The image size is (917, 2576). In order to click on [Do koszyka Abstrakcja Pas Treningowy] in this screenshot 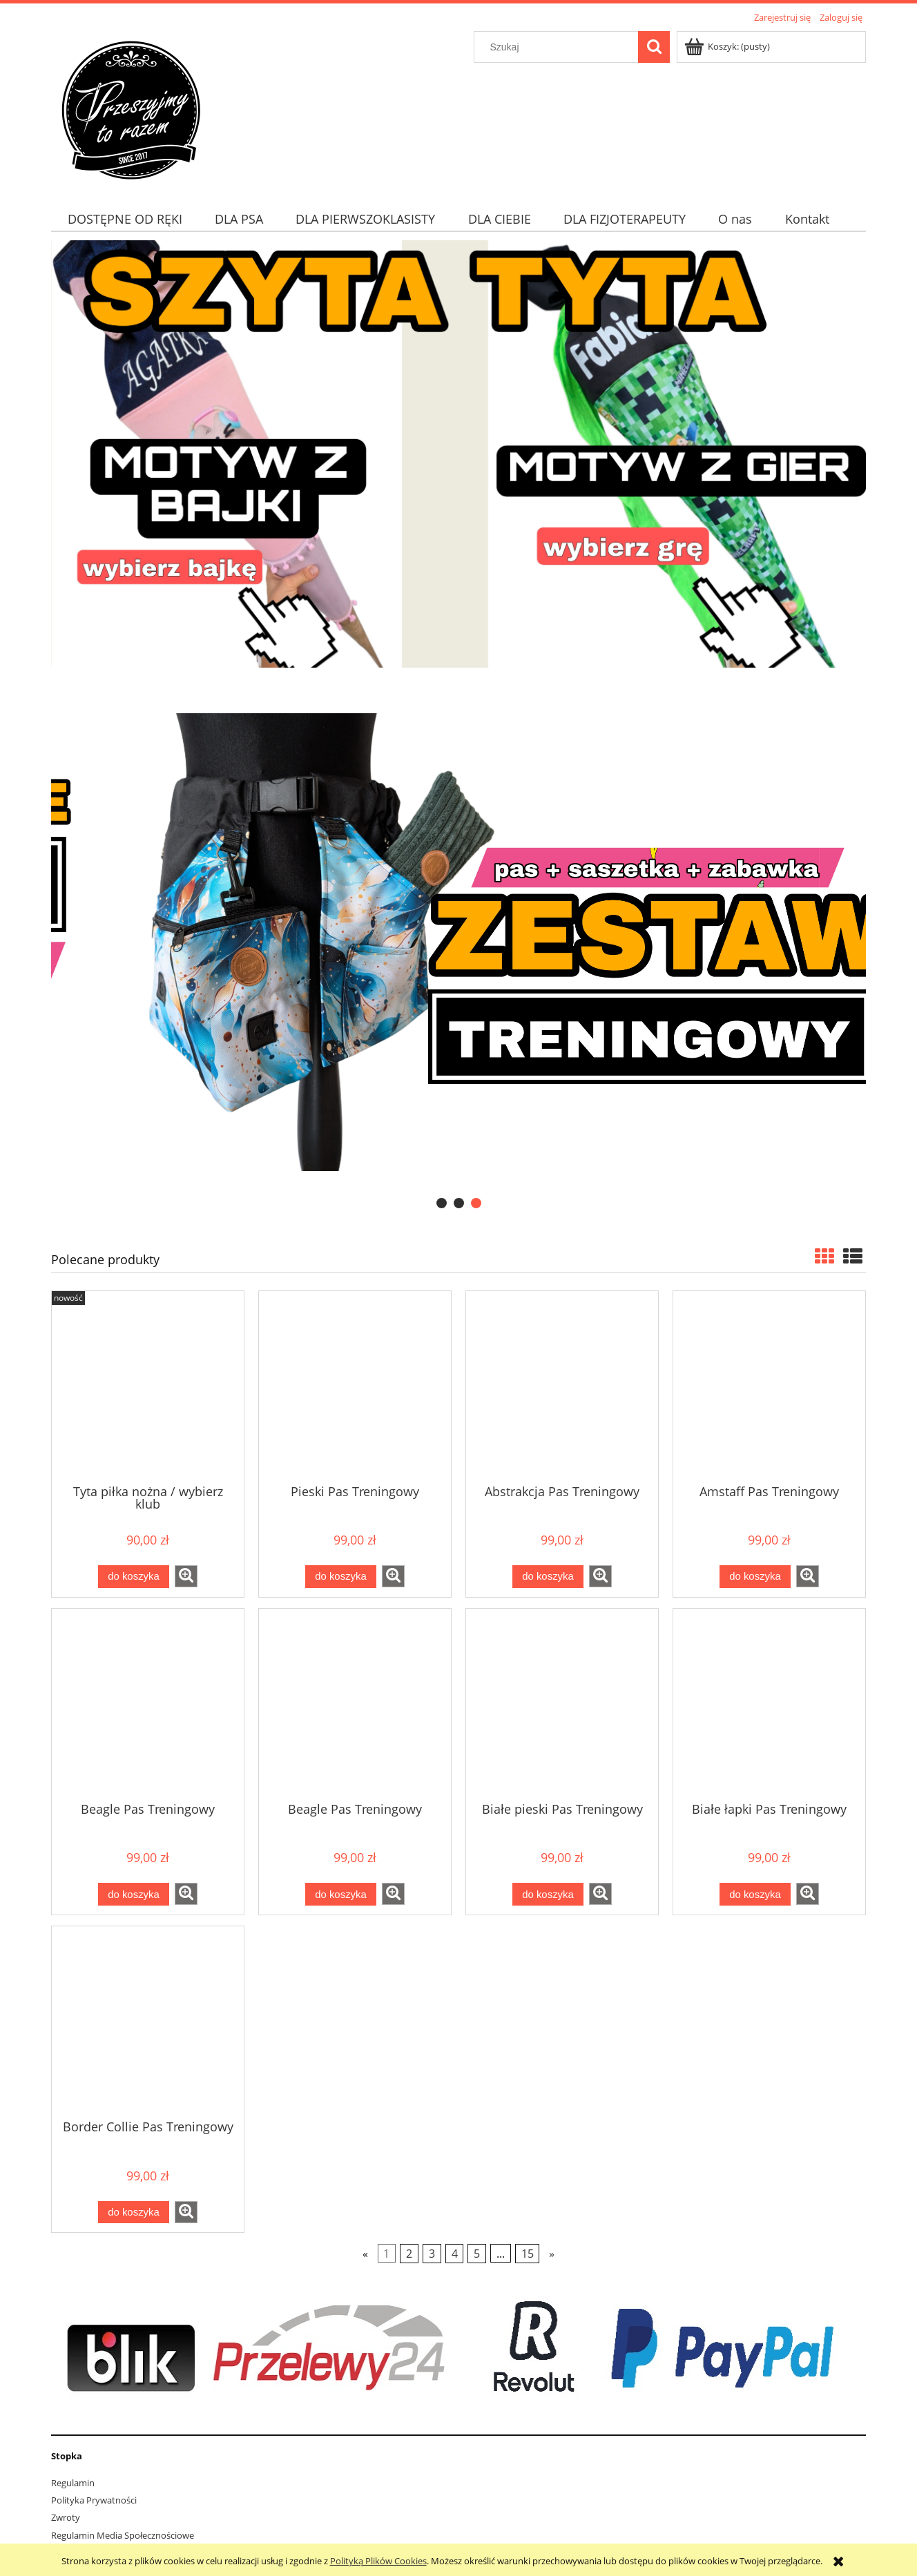, I will do `click(547, 1576)`.